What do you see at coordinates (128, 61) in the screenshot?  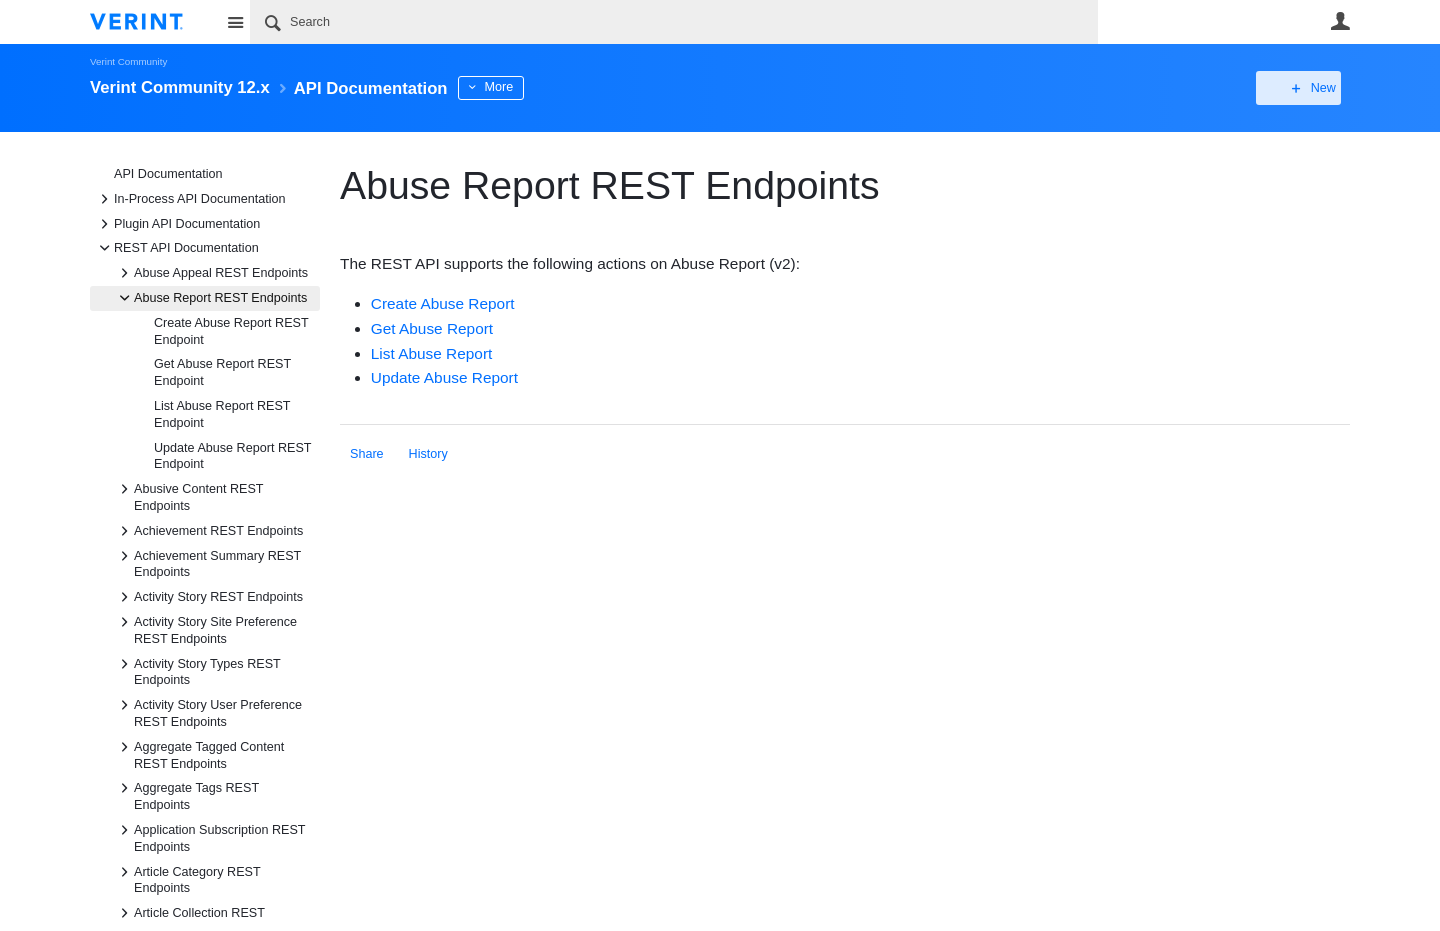 I see `Verint Community` at bounding box center [128, 61].